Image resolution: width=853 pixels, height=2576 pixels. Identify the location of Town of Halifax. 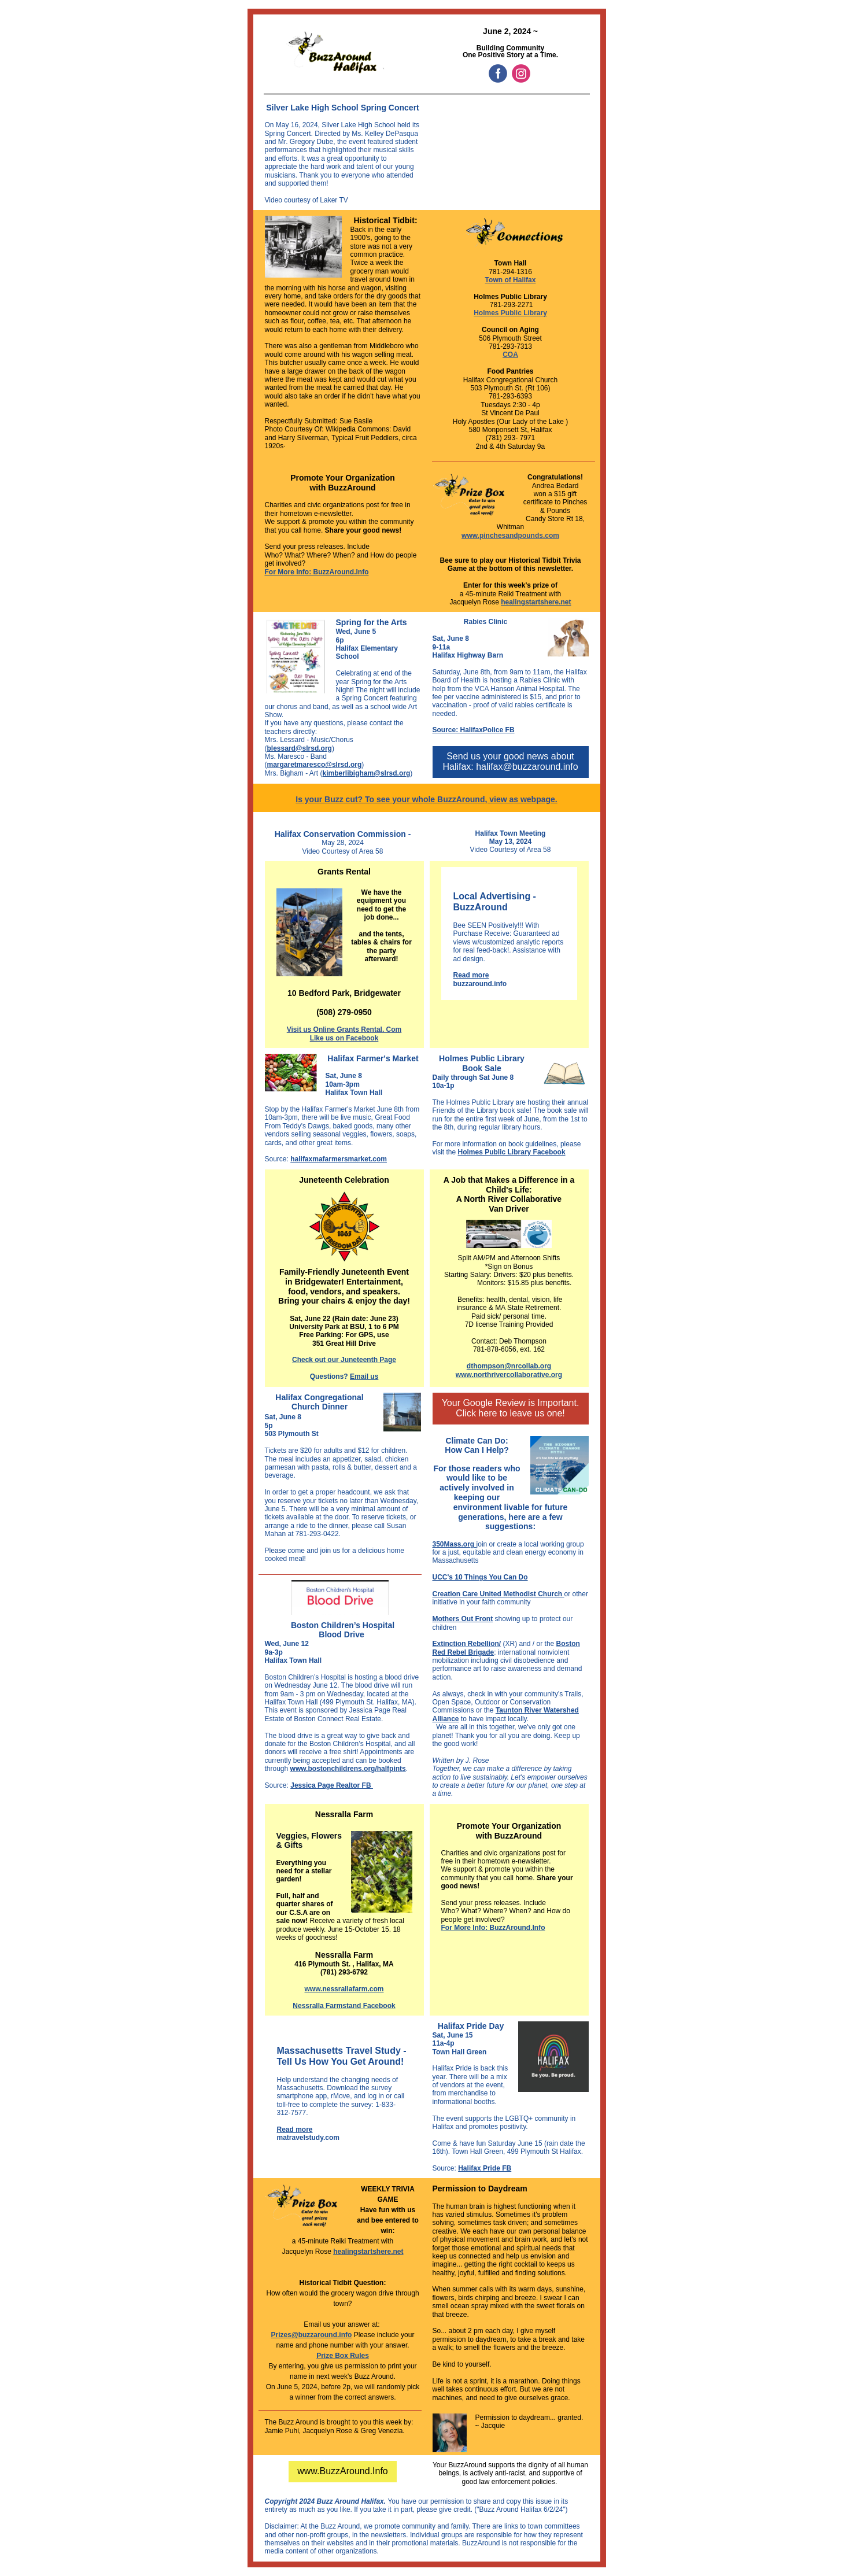
(510, 280).